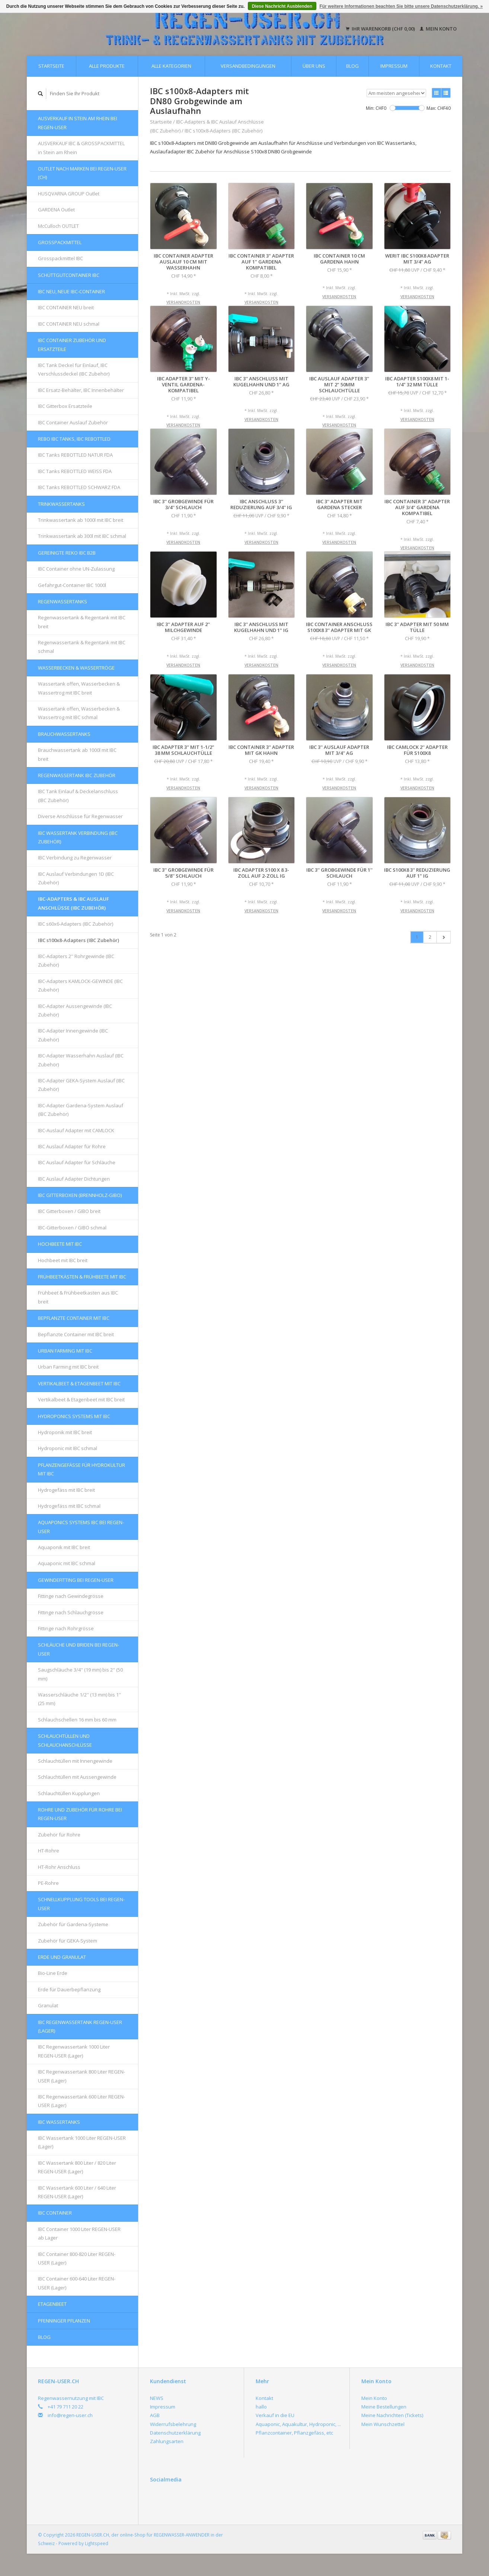  I want to click on IBC Verbindung zu Regenwasser, so click(75, 857).